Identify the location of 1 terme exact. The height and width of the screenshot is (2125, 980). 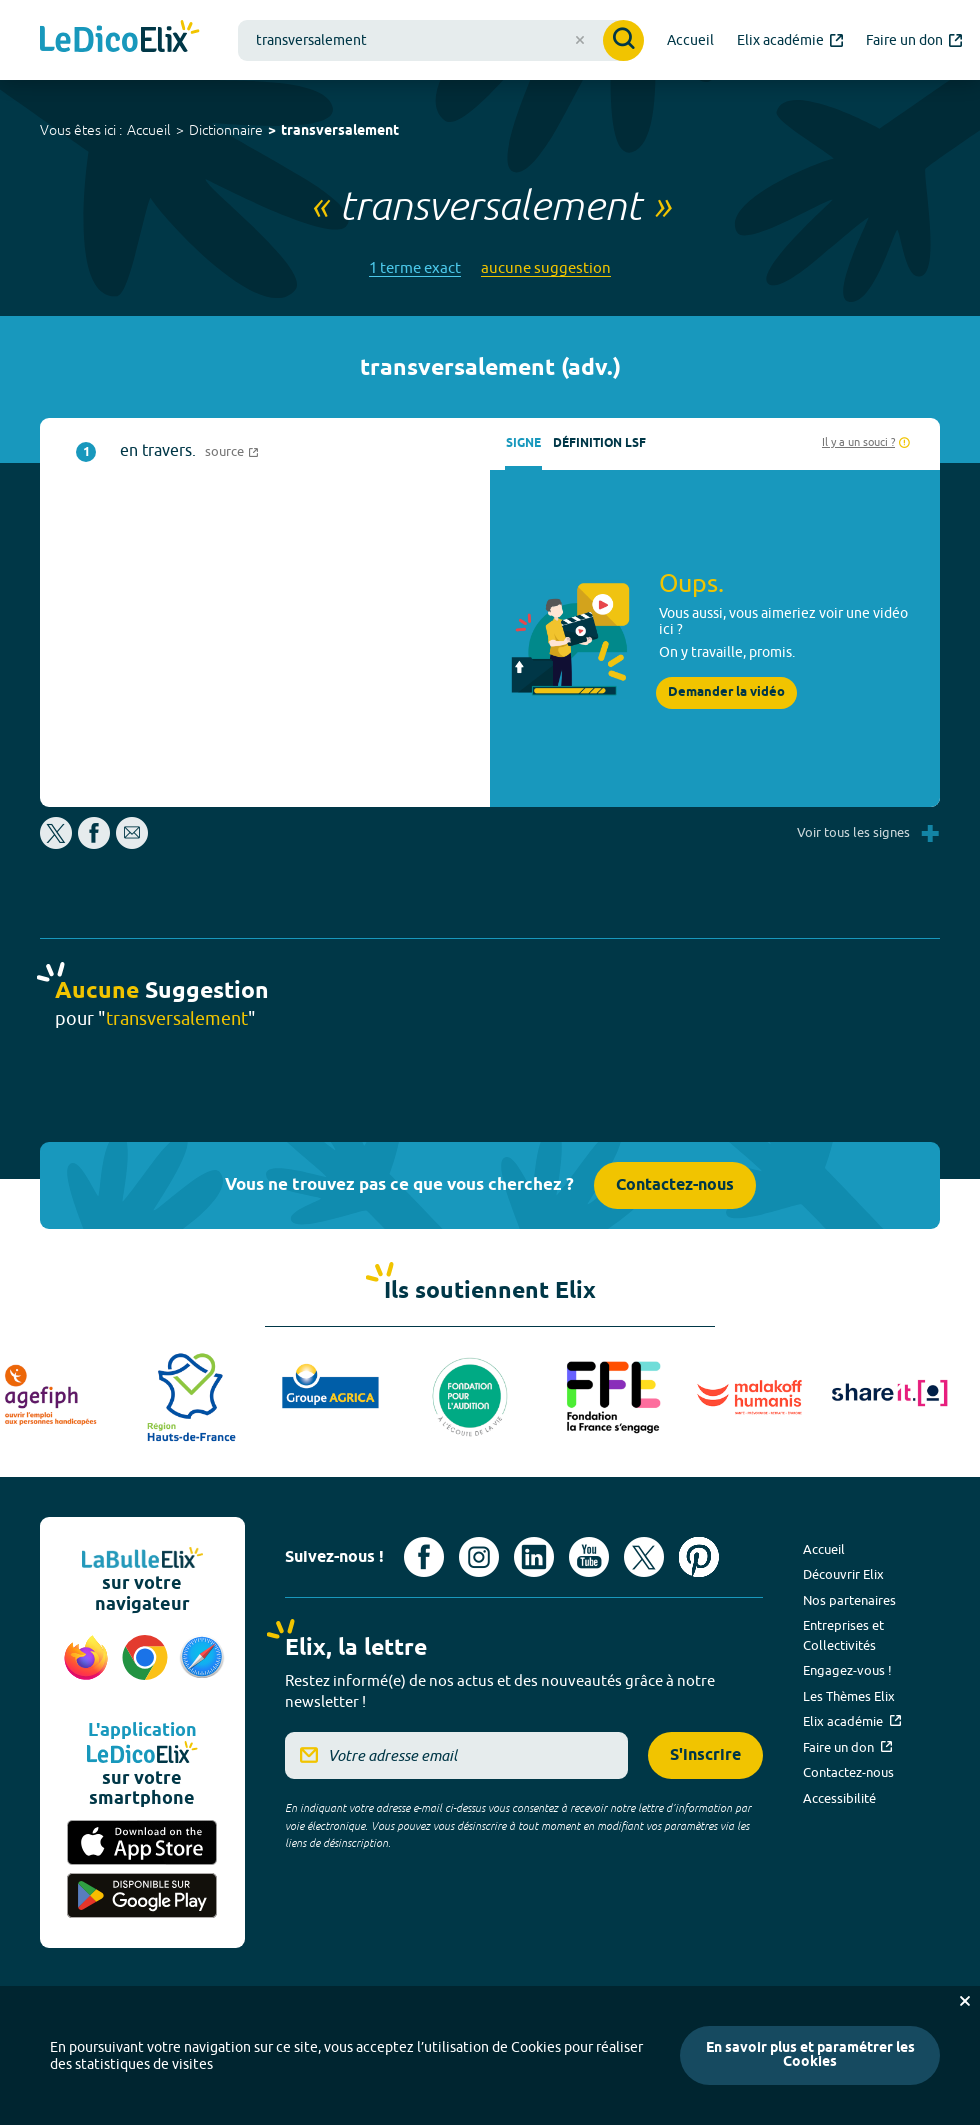
(415, 267).